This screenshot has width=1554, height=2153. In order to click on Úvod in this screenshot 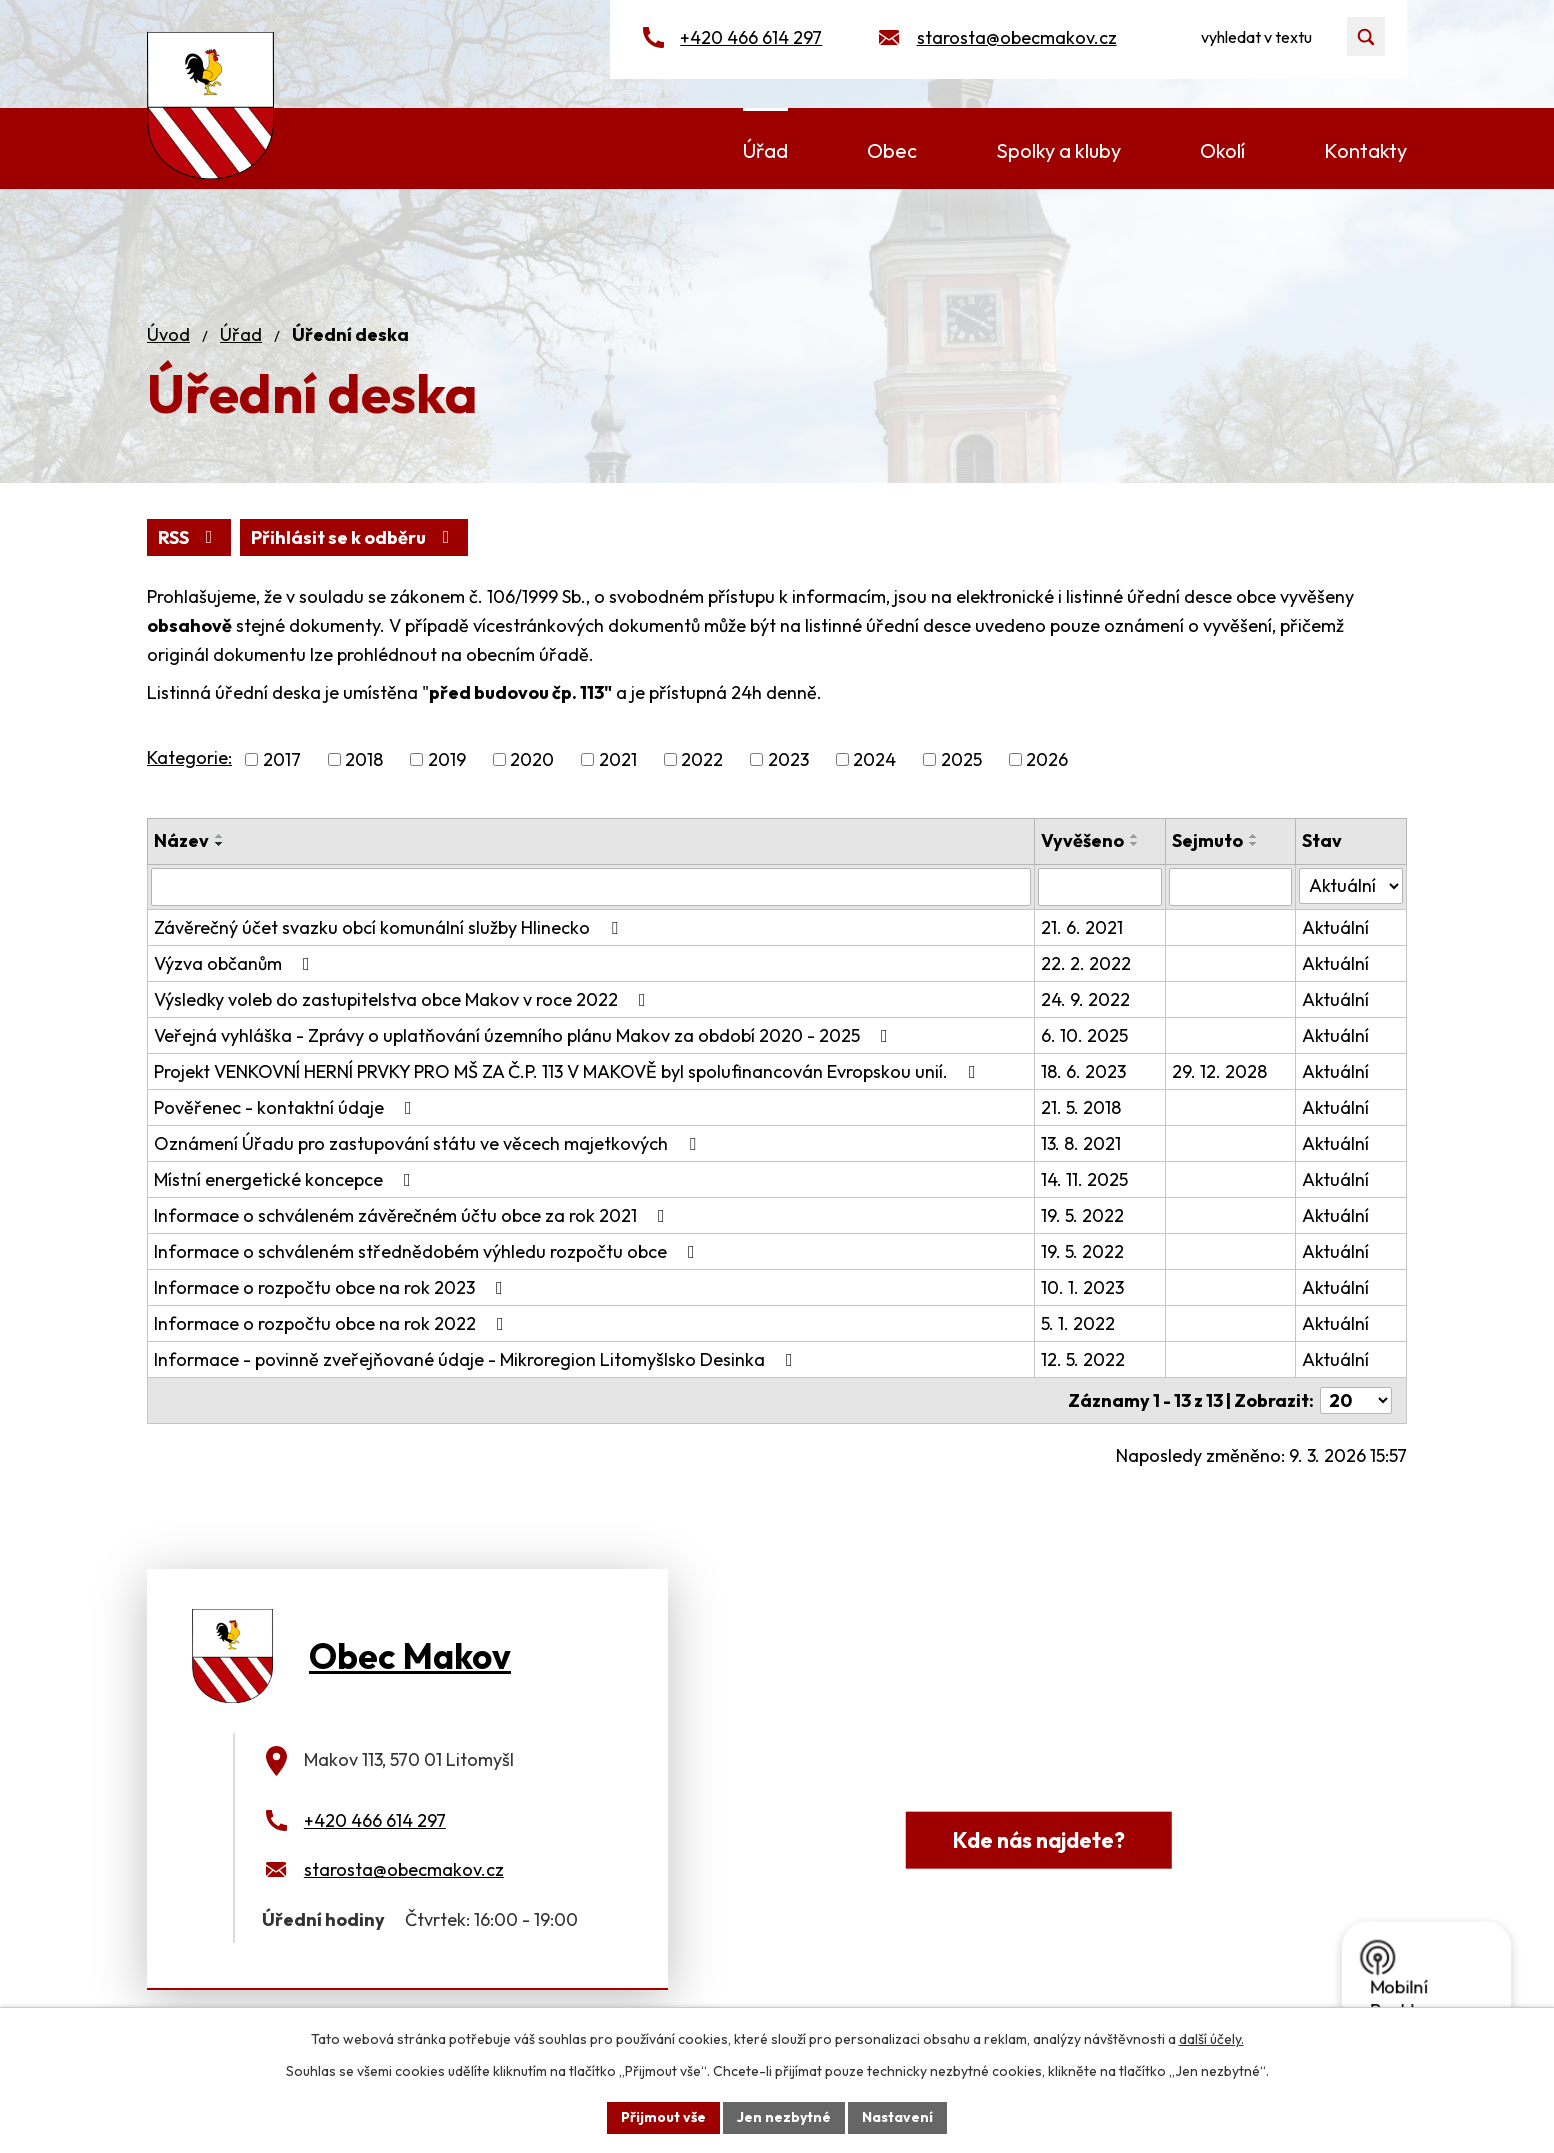, I will do `click(168, 334)`.